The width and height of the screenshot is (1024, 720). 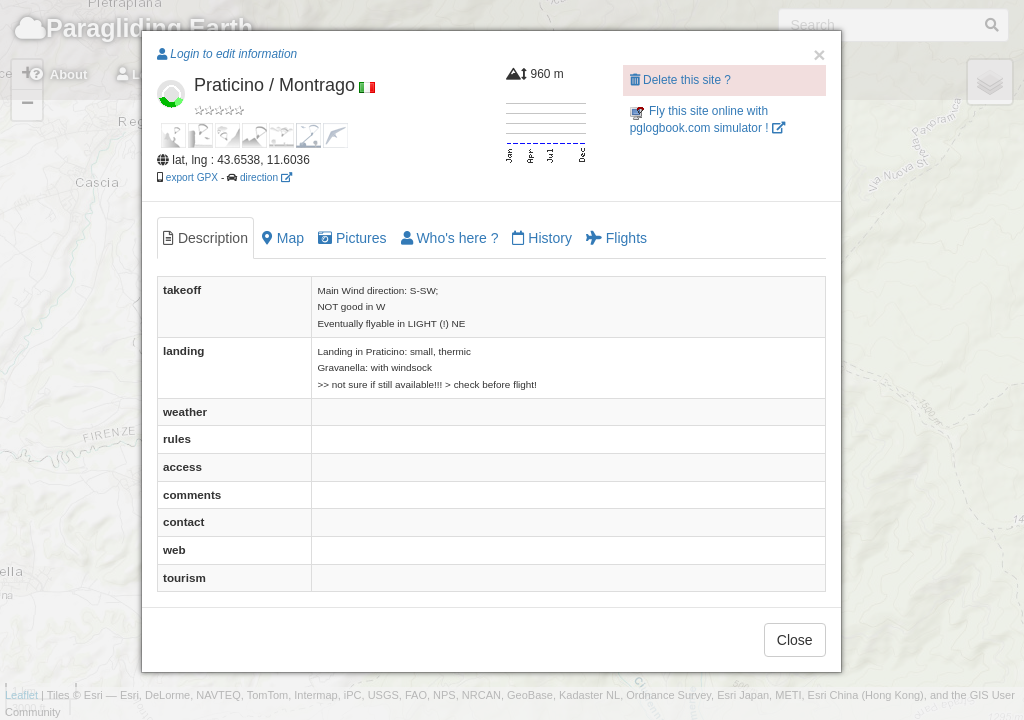 What do you see at coordinates (795, 640) in the screenshot?
I see `Close` at bounding box center [795, 640].